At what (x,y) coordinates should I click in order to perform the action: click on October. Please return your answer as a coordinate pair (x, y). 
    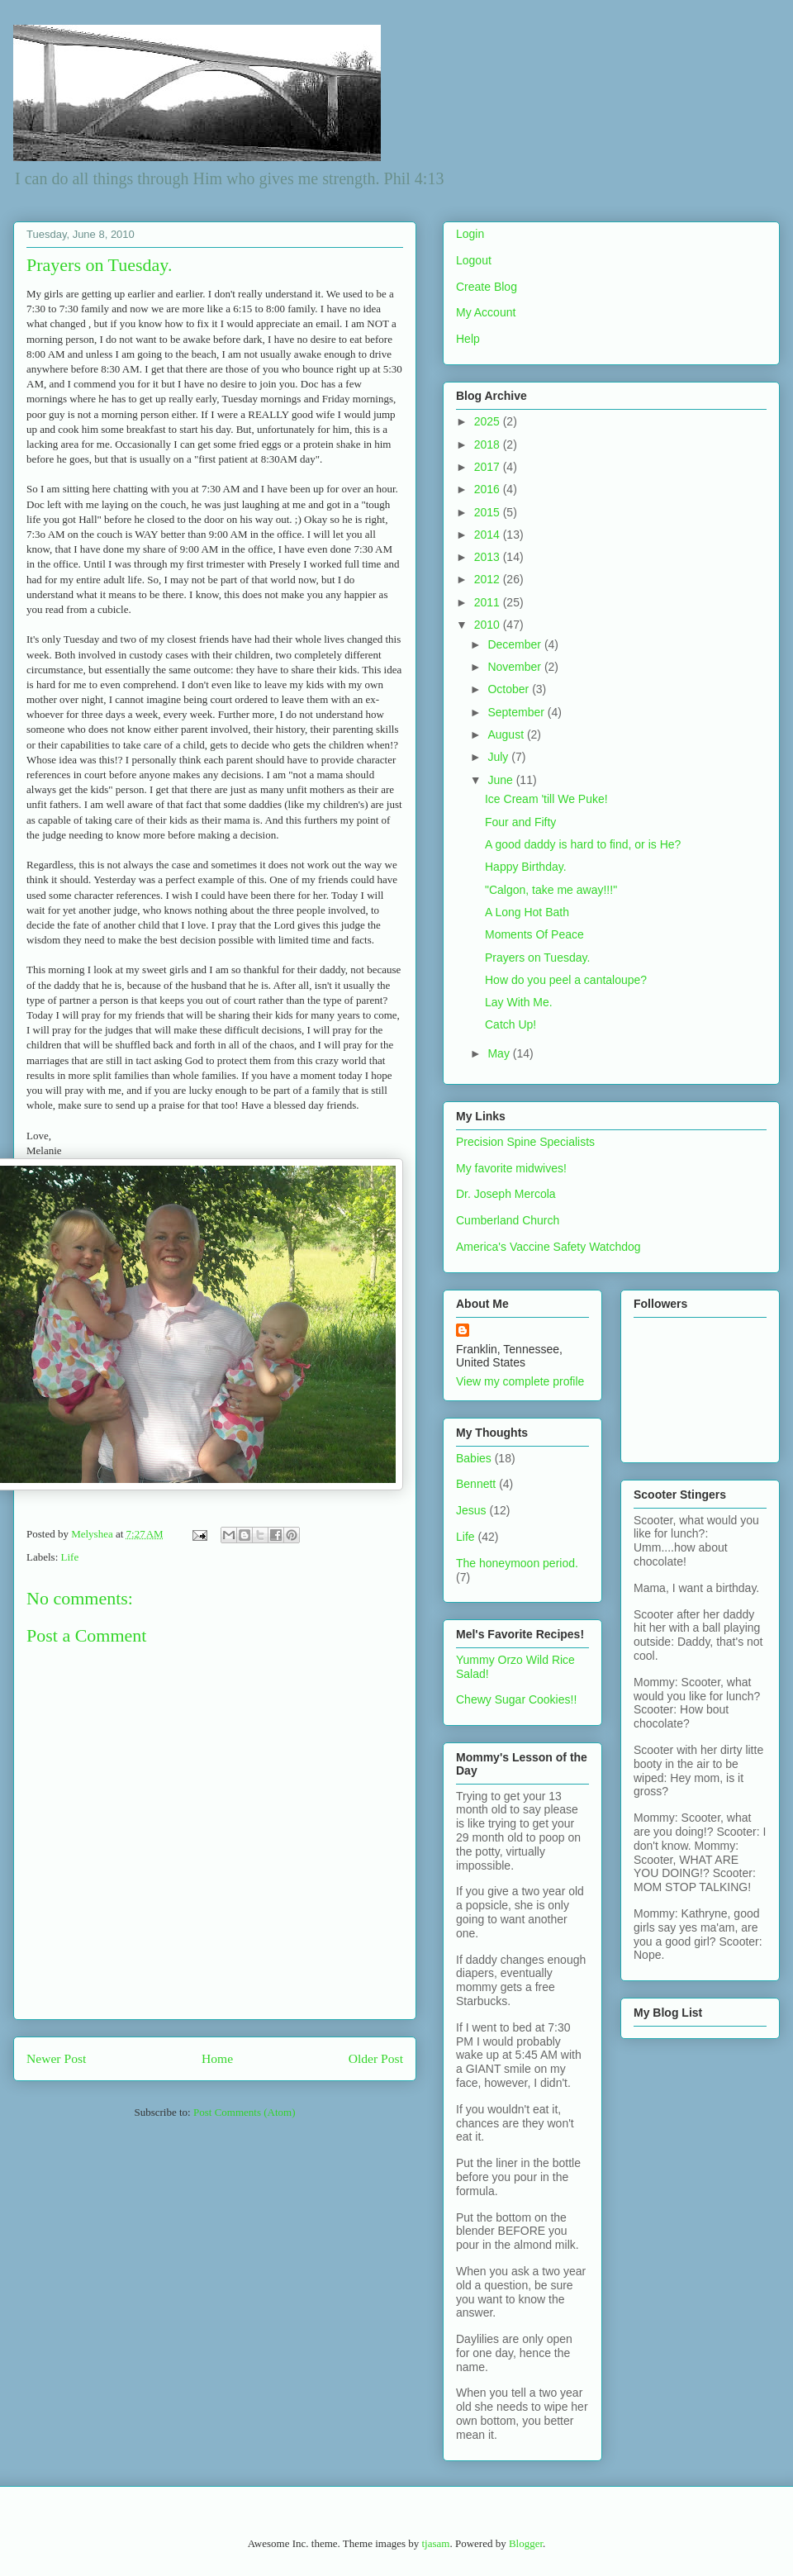
    Looking at the image, I should click on (509, 689).